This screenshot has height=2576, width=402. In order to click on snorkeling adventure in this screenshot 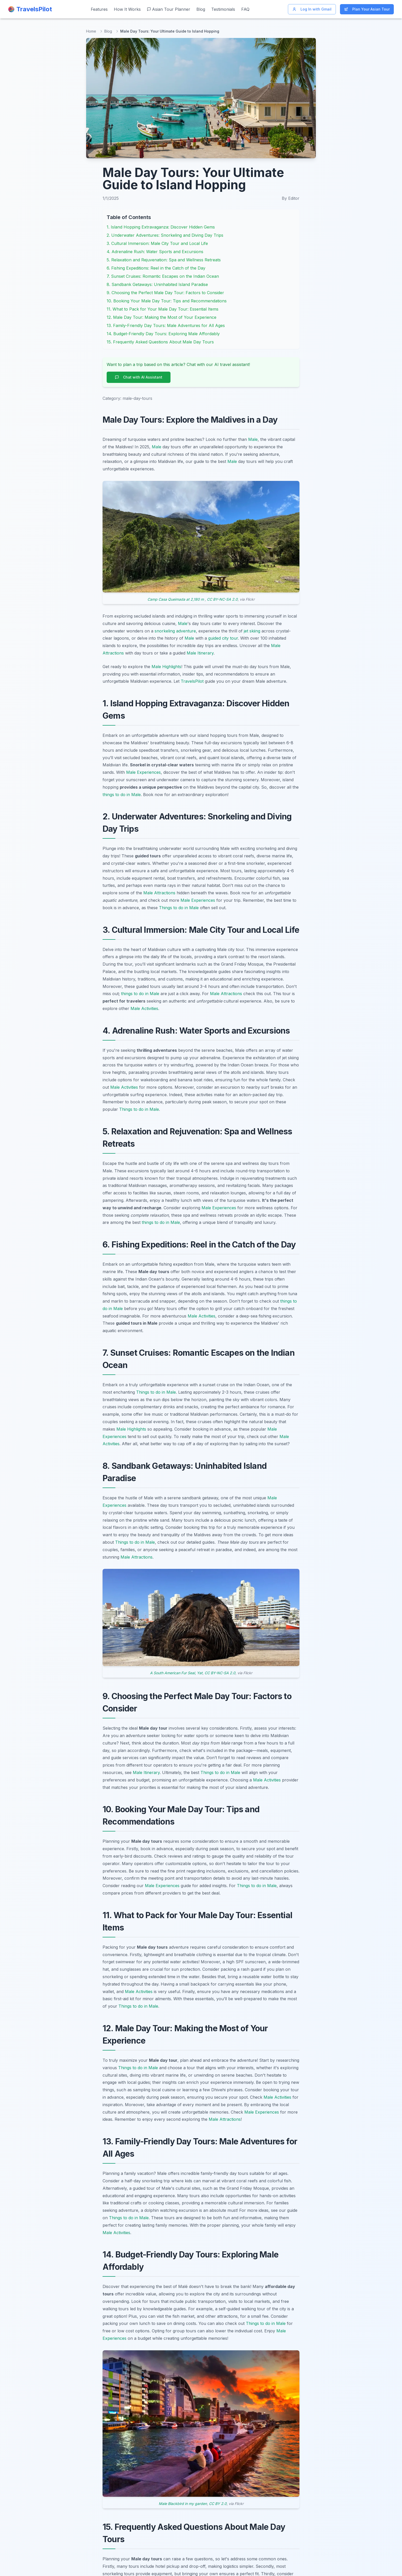, I will do `click(175, 630)`.